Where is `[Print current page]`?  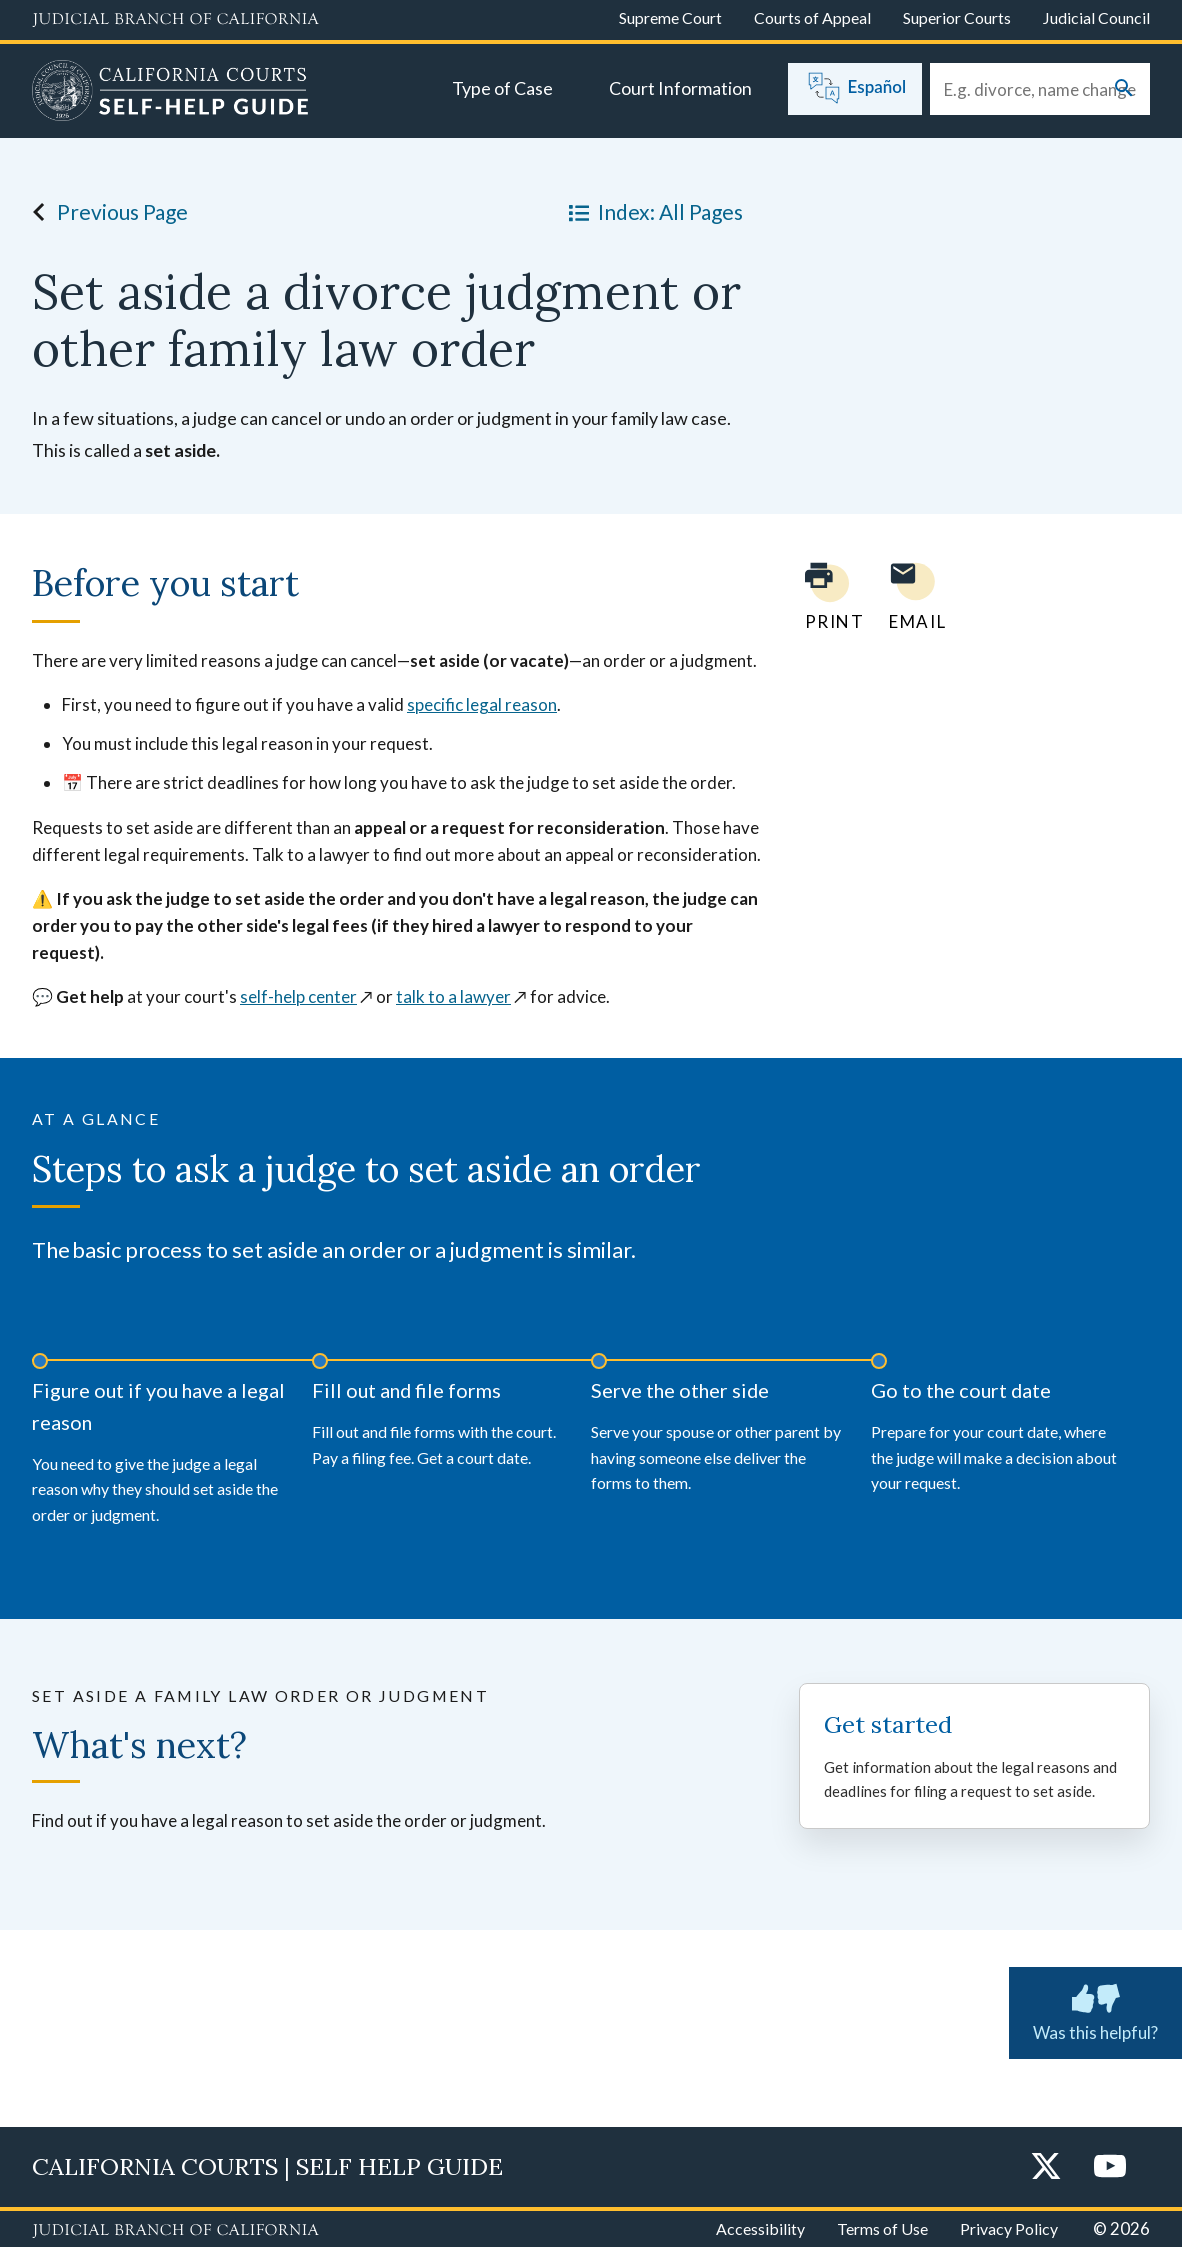 [Print current page] is located at coordinates (823, 596).